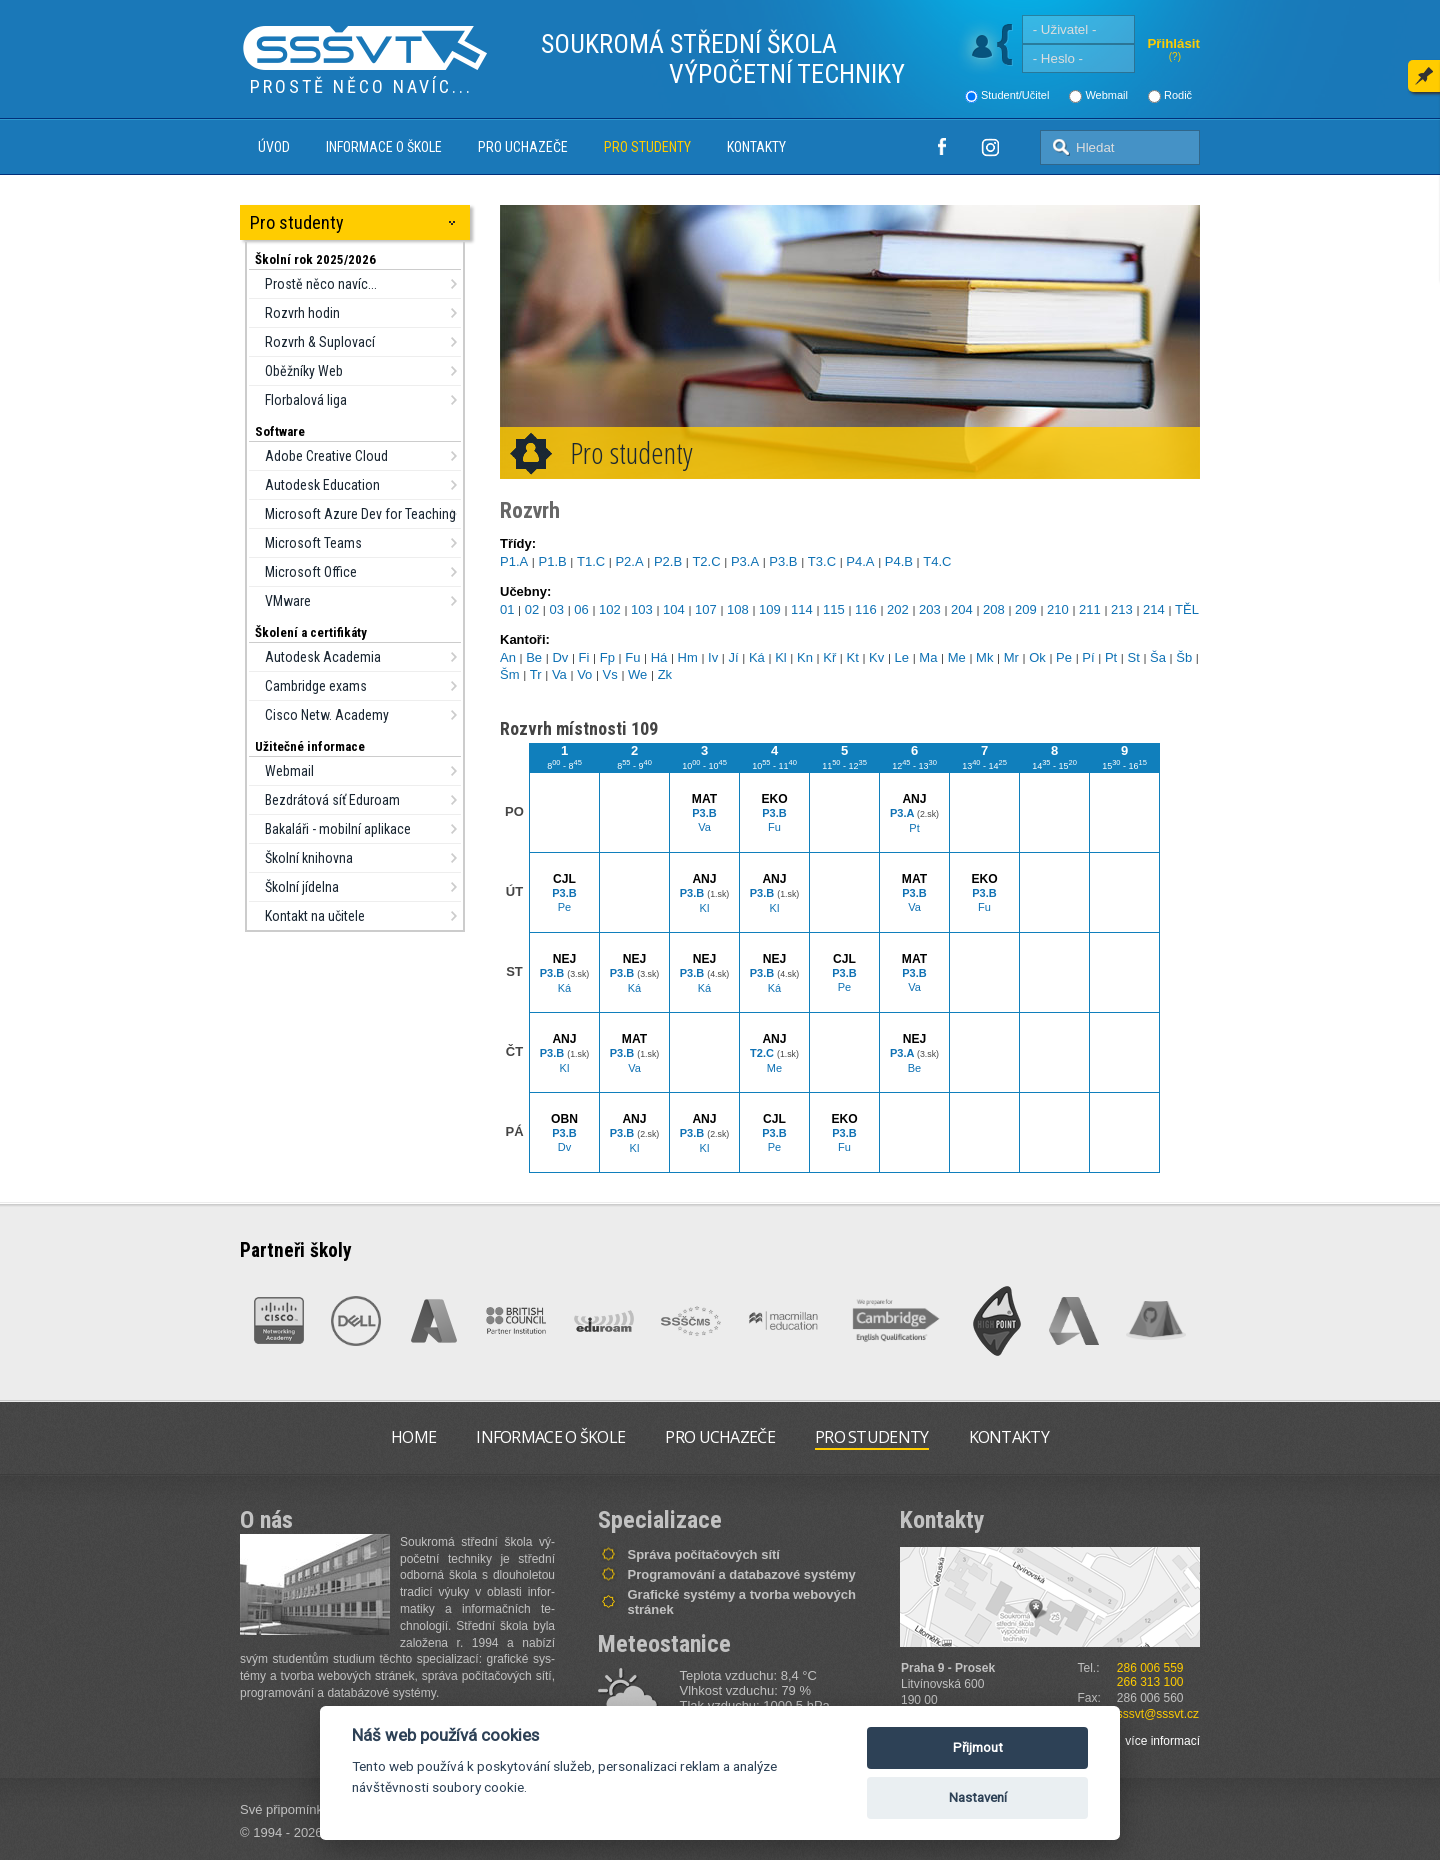  I want to click on Informace o škole, so click(384, 147).